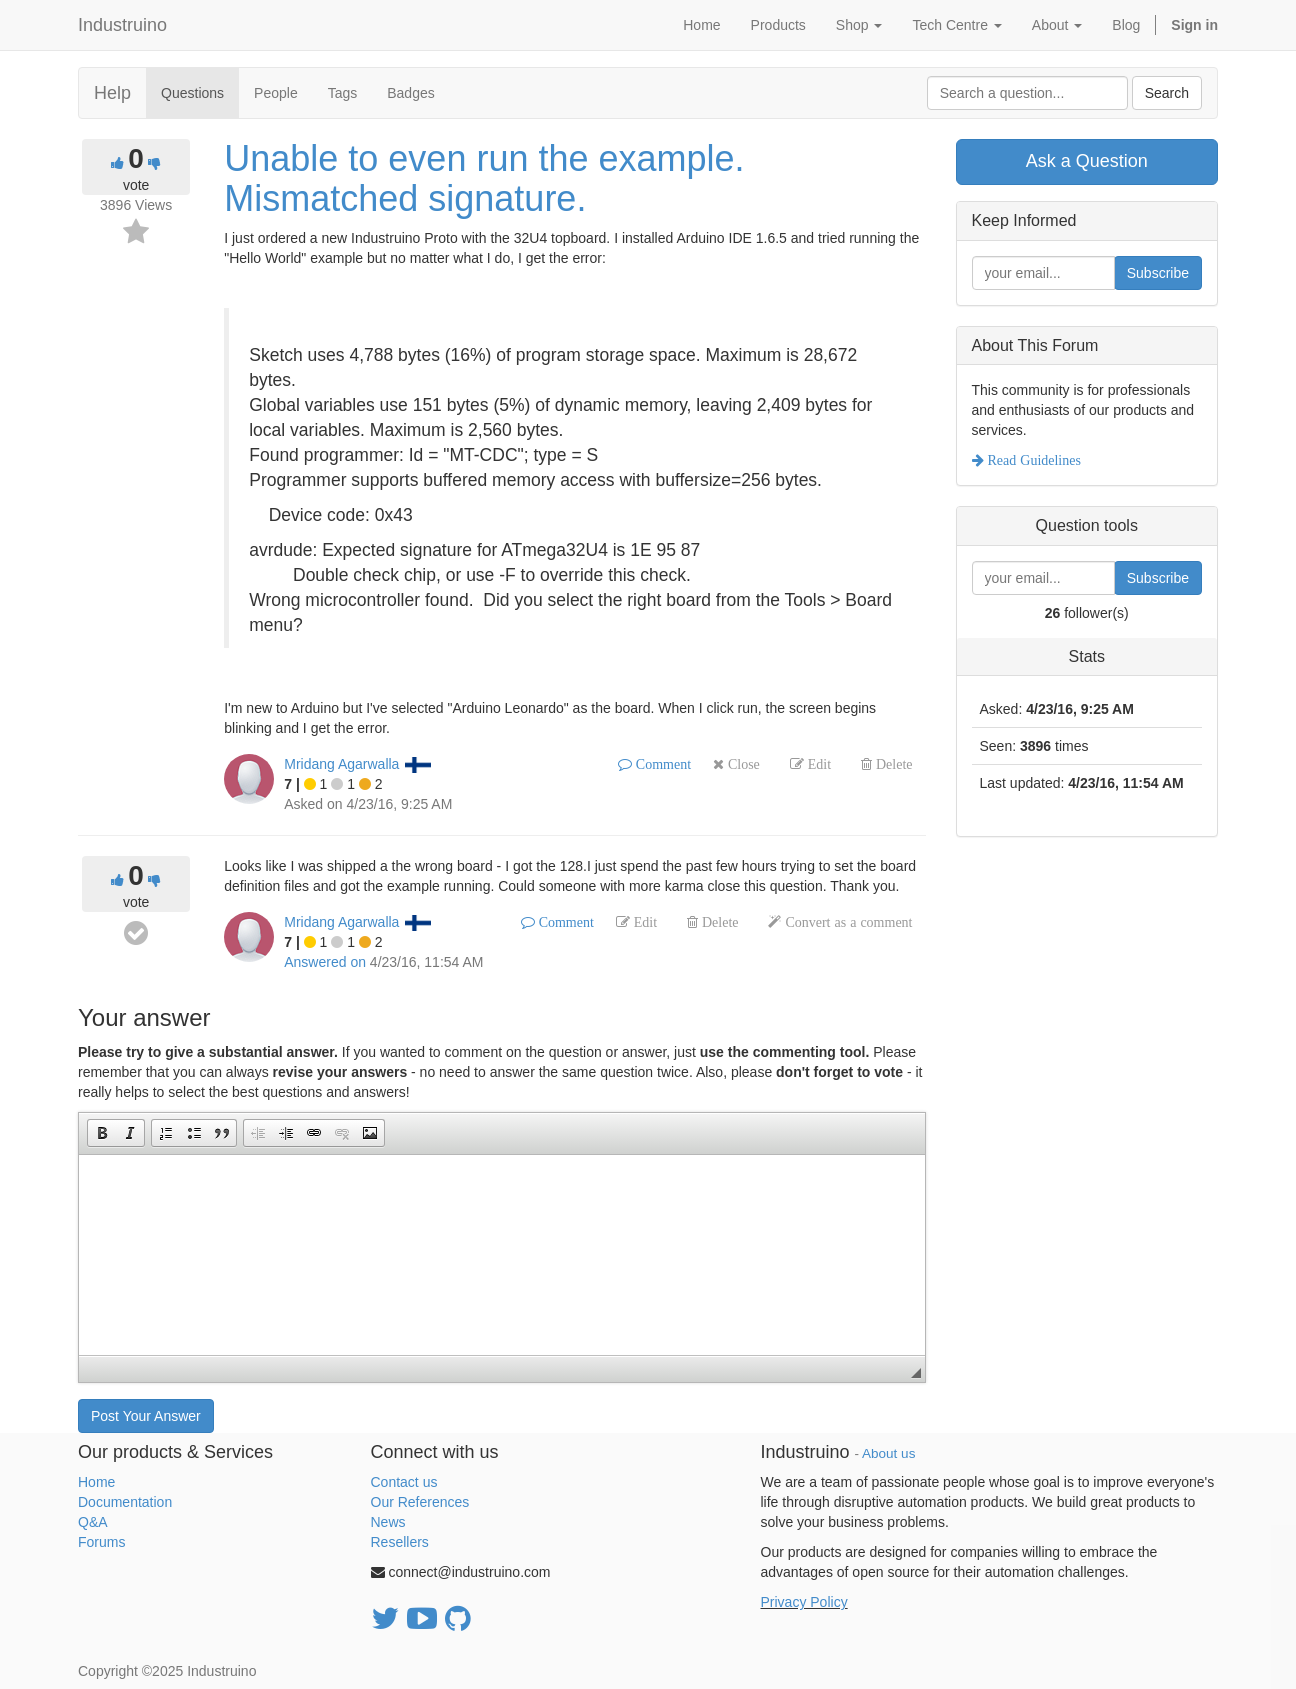  I want to click on [button], so click(102, 1133).